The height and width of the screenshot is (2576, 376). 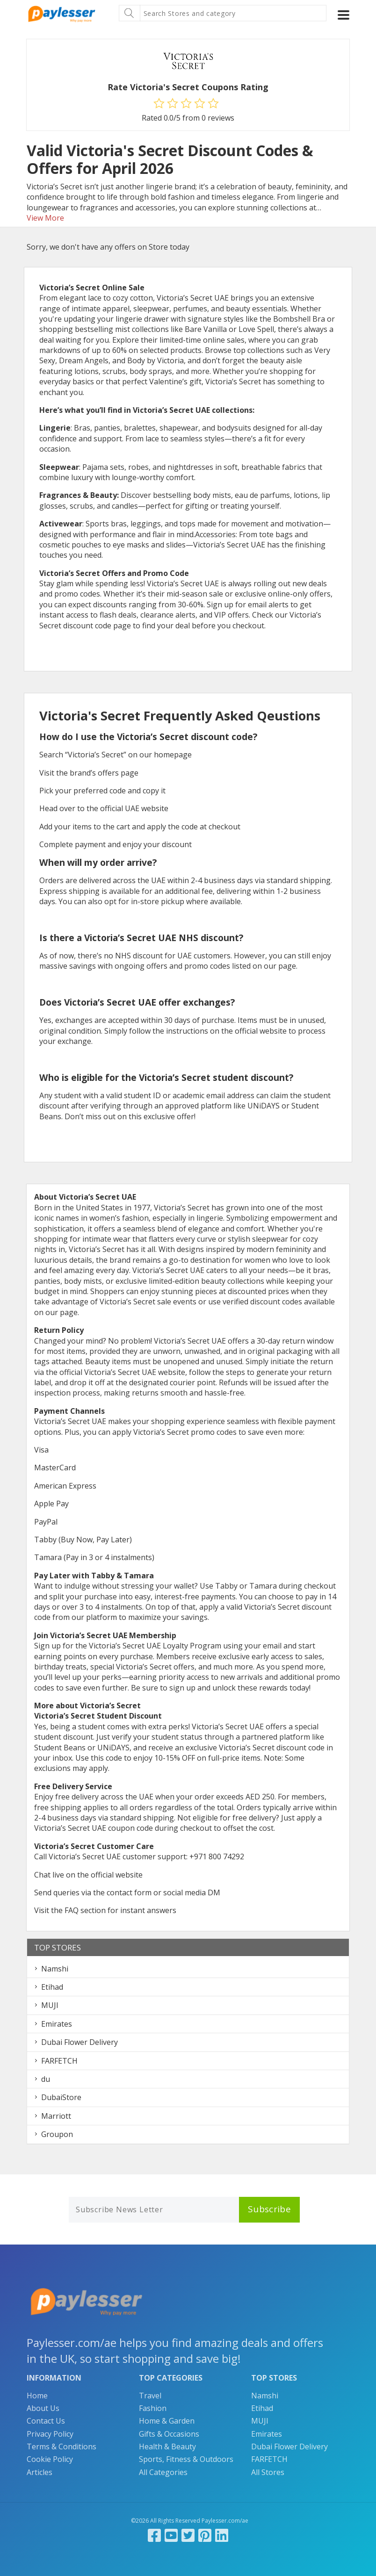 What do you see at coordinates (54, 1969) in the screenshot?
I see `Namshi` at bounding box center [54, 1969].